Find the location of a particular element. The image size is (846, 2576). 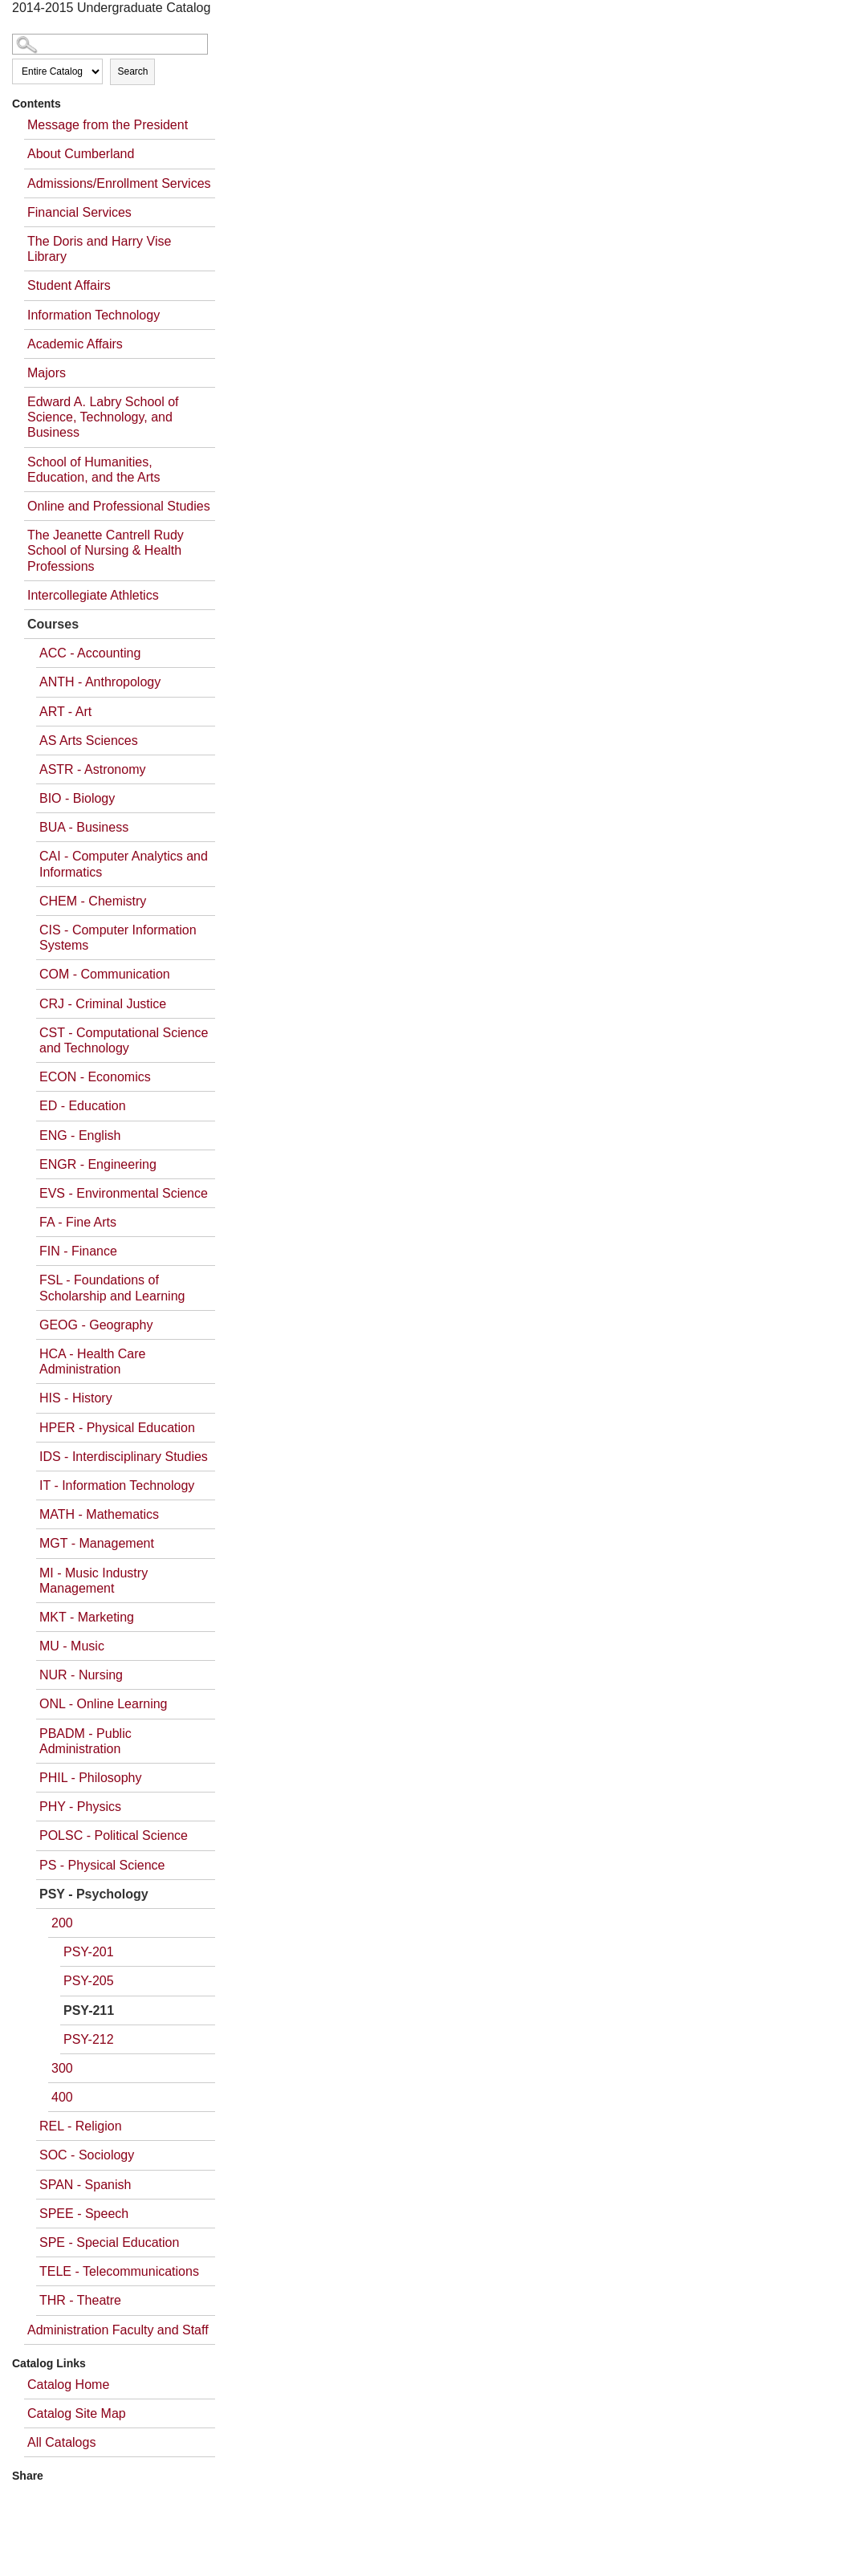

About Cumberland is located at coordinates (80, 154).